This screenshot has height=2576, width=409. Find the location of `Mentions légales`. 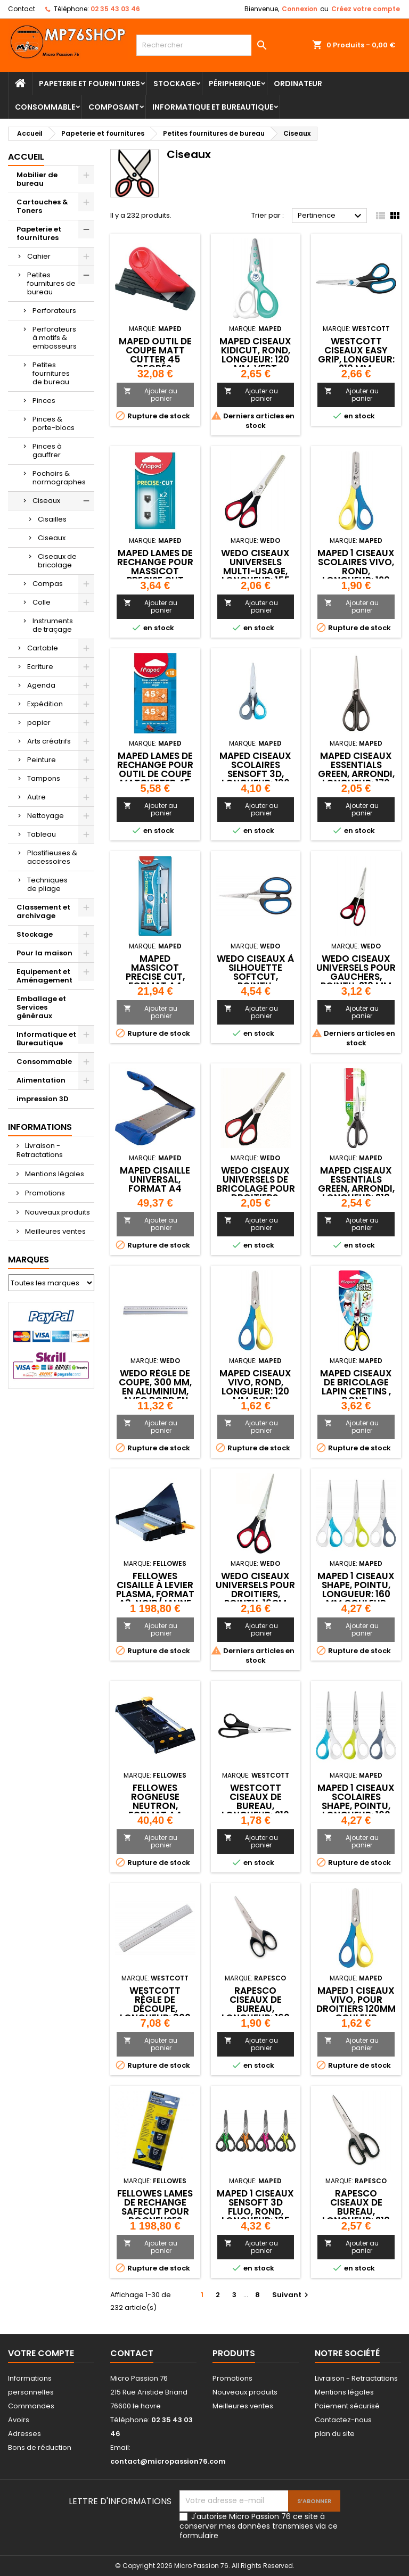

Mentions légales is located at coordinates (53, 1174).